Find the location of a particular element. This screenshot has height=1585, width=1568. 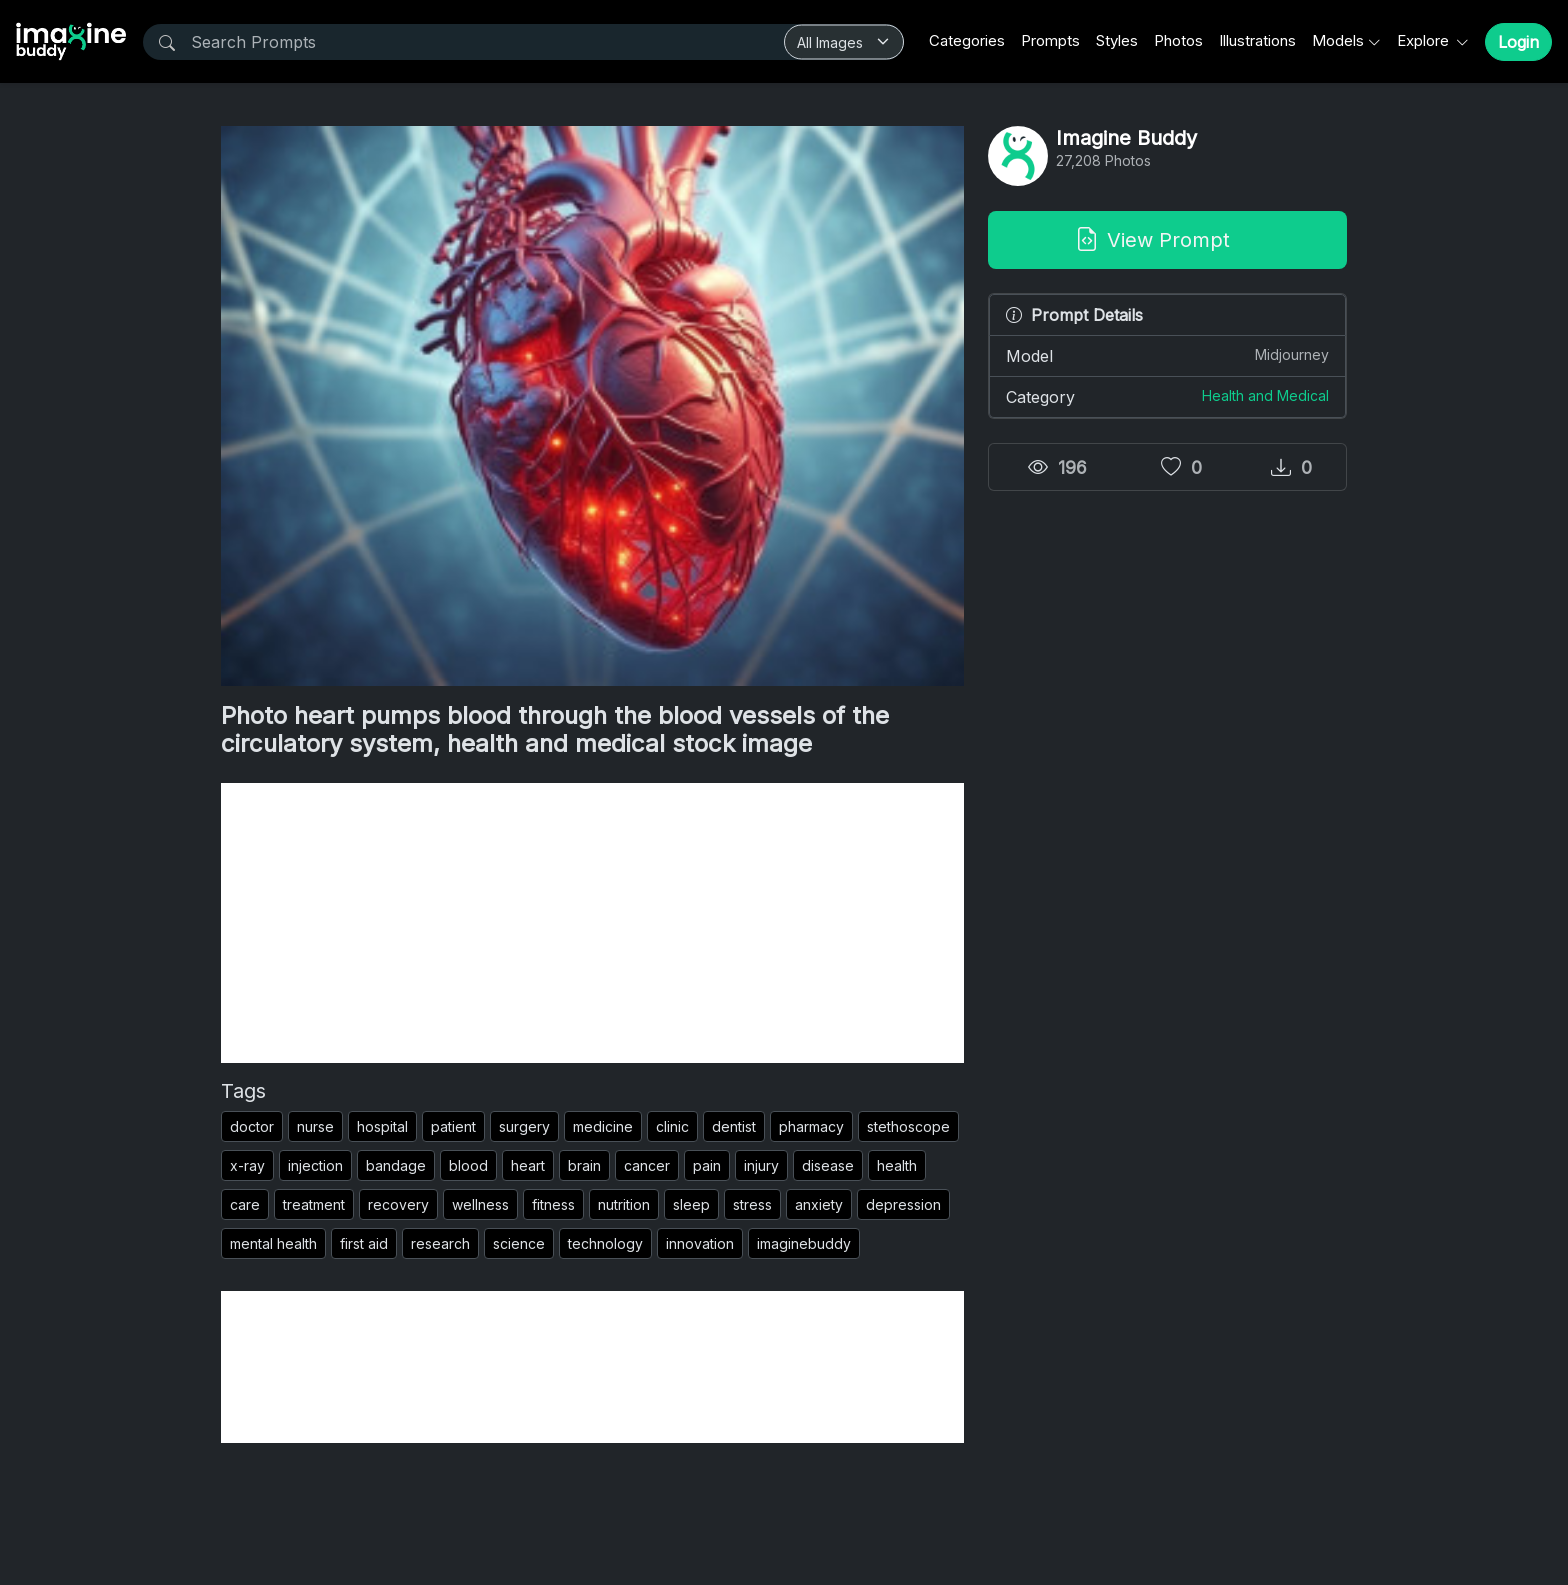

Models is located at coordinates (1338, 40).